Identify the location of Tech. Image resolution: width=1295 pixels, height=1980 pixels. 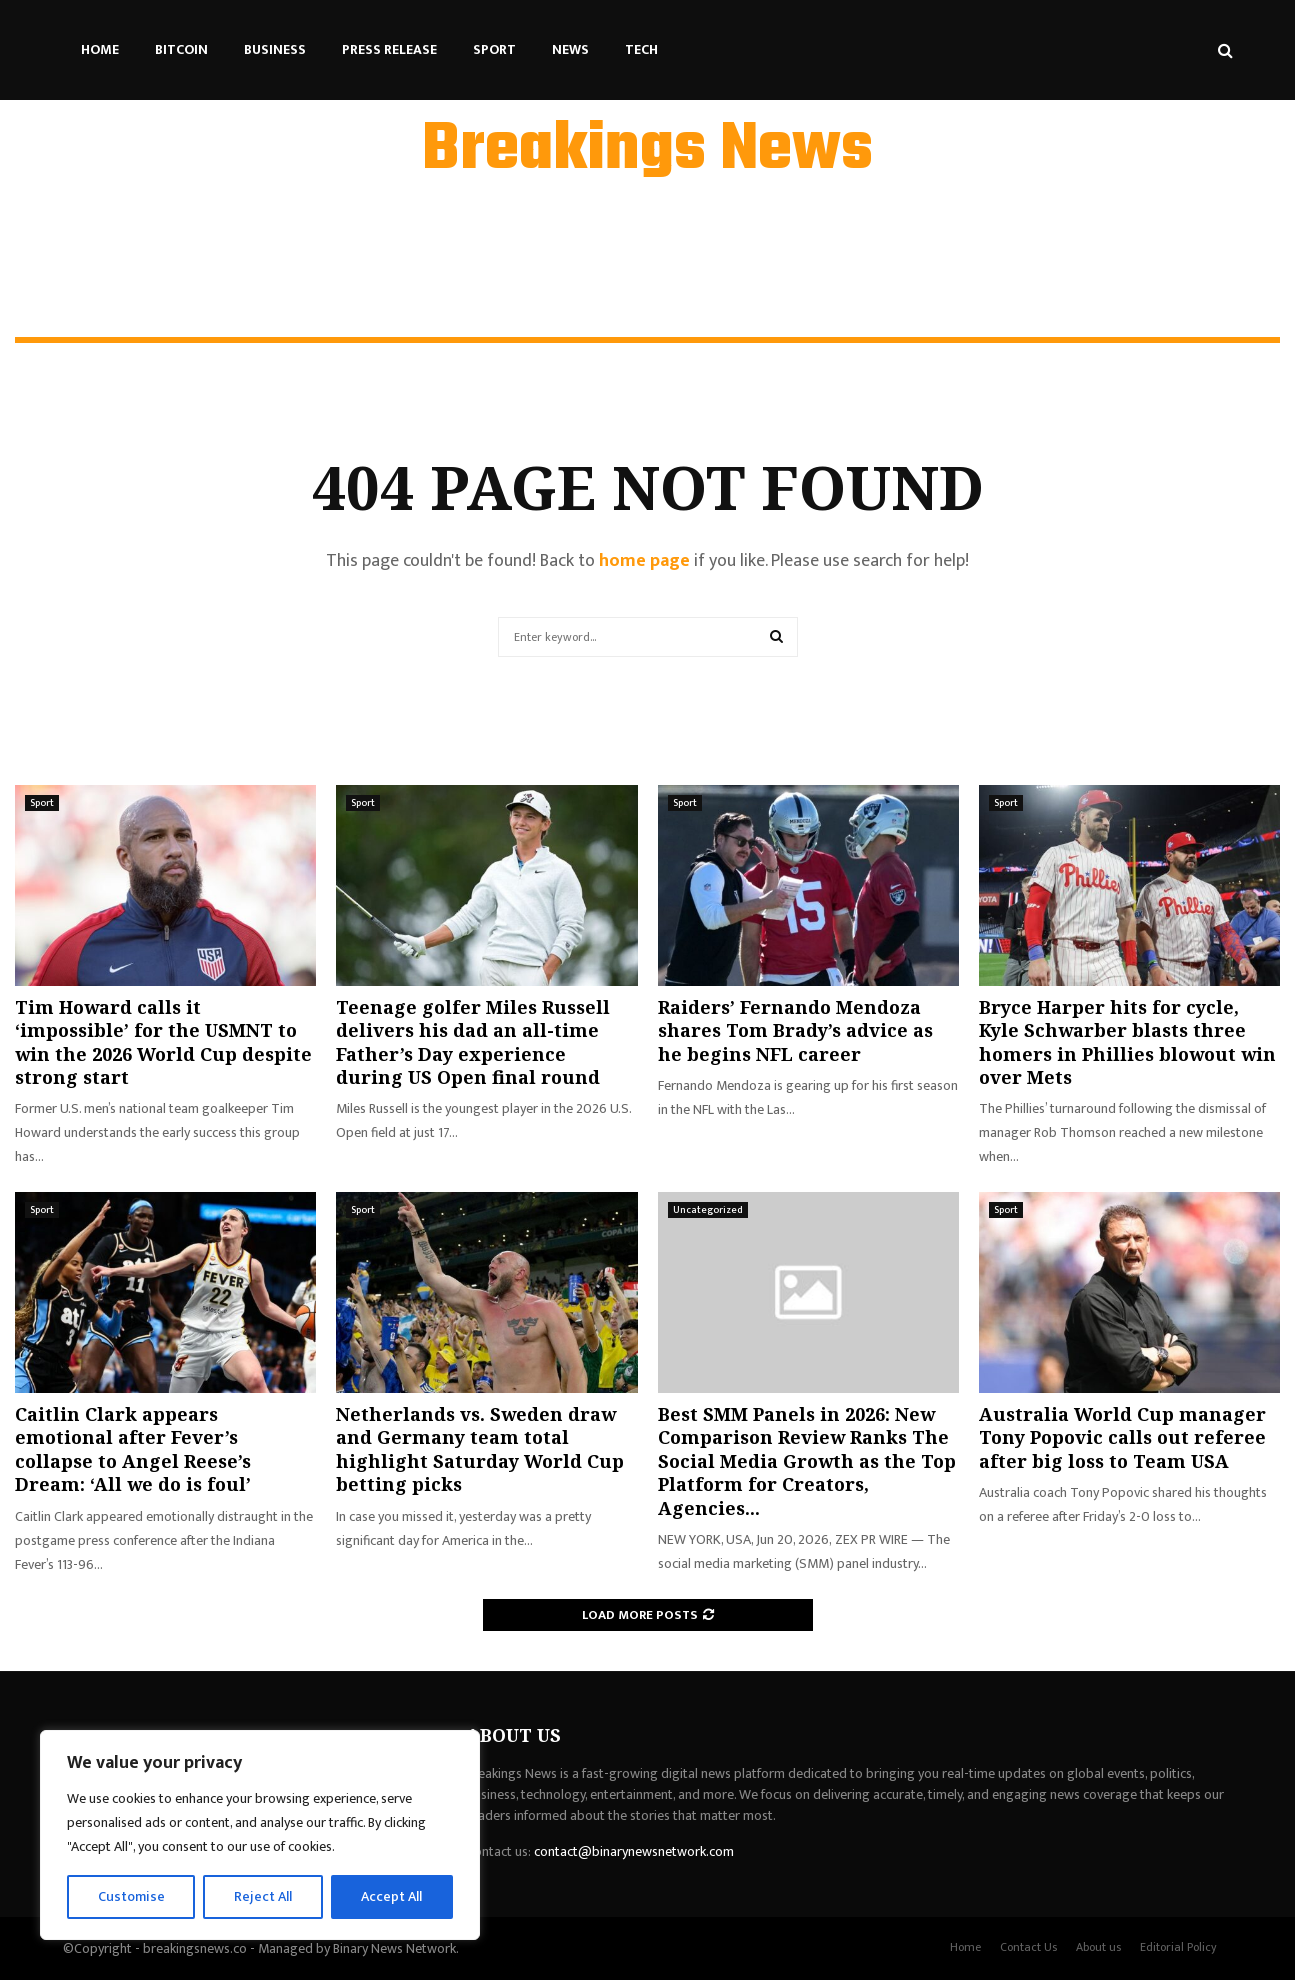
(641, 49).